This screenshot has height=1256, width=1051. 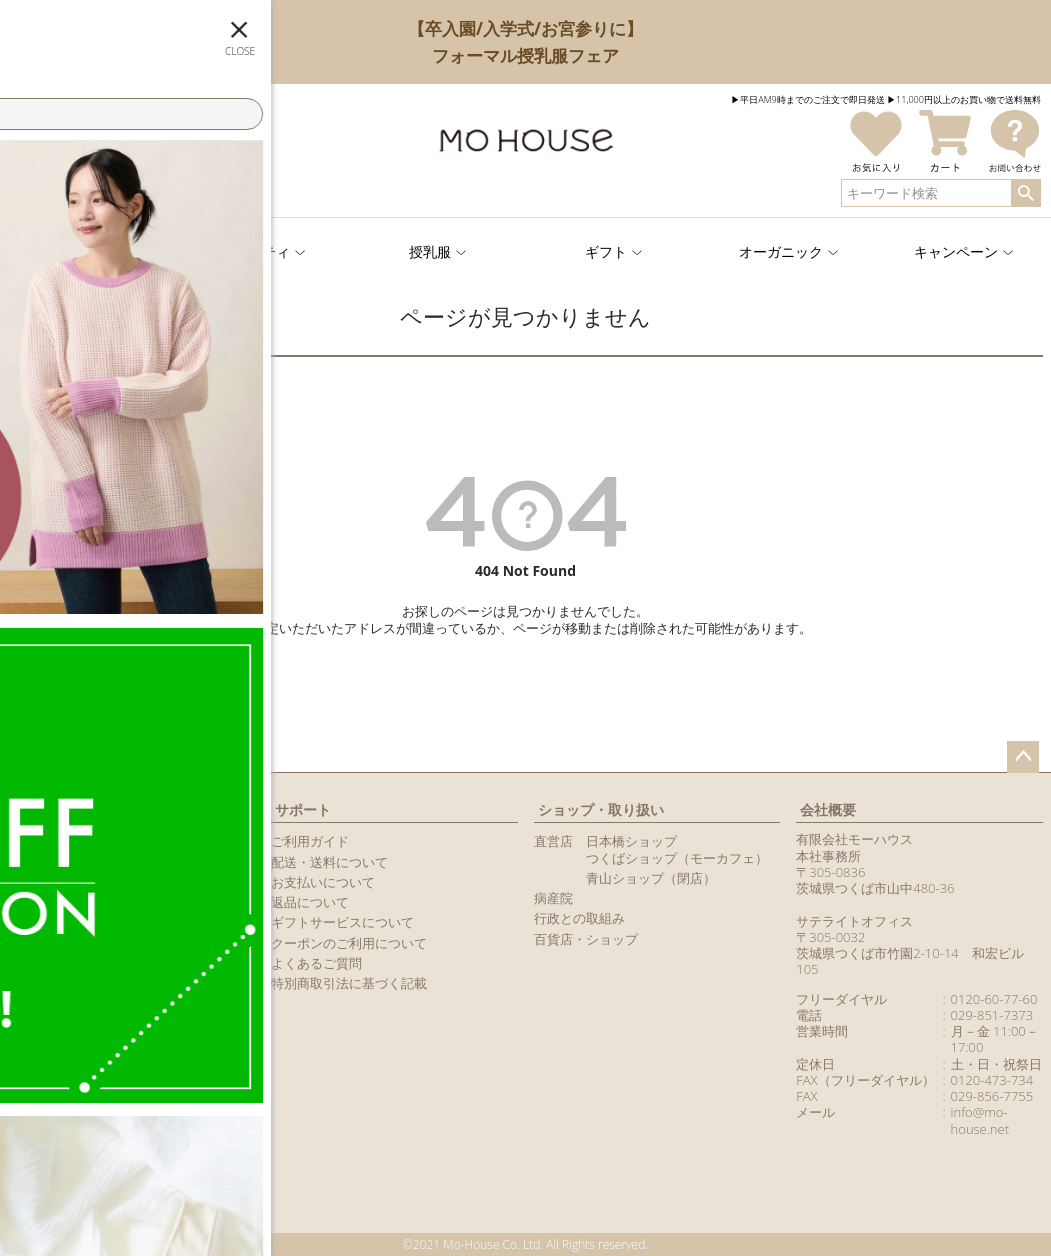 What do you see at coordinates (60, 943) in the screenshot?
I see `商品レビュー一覧` at bounding box center [60, 943].